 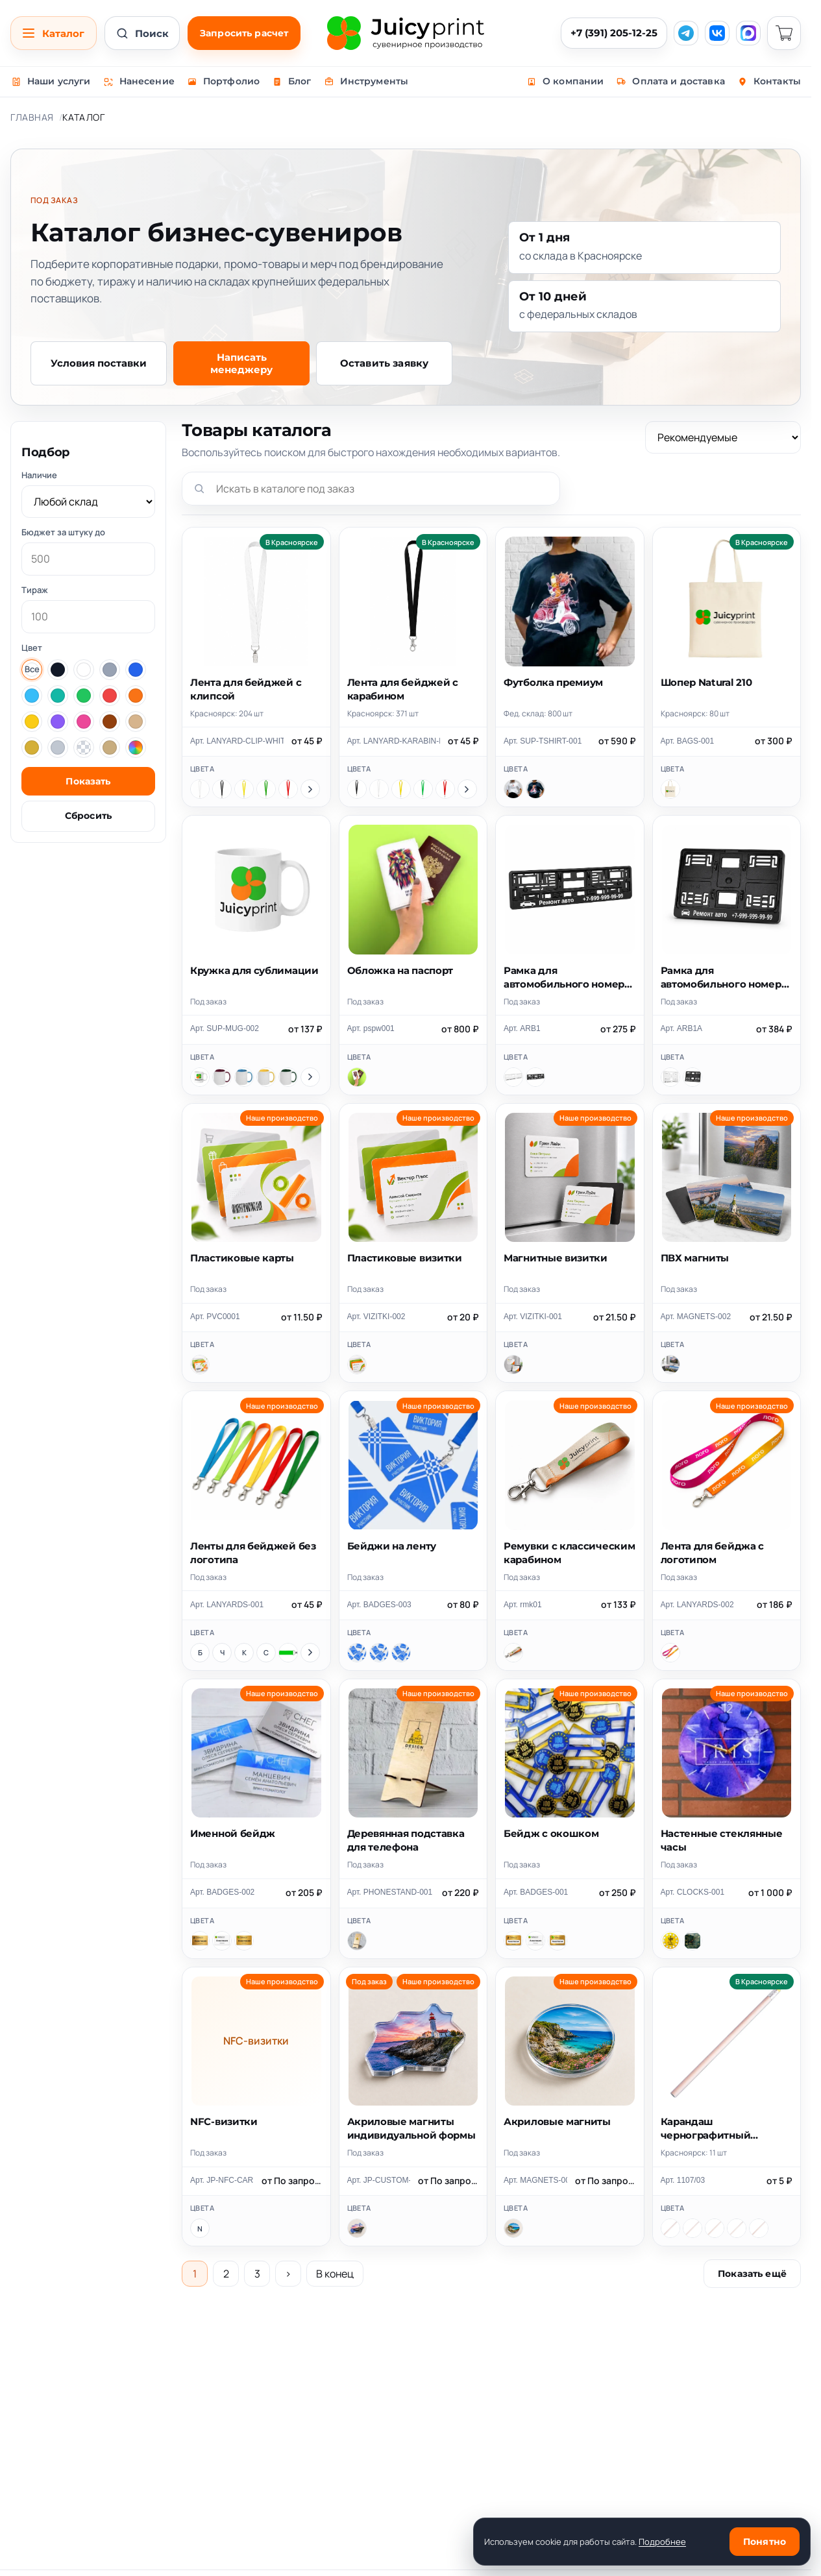 I want to click on [Синий], so click(x=266, y=1652).